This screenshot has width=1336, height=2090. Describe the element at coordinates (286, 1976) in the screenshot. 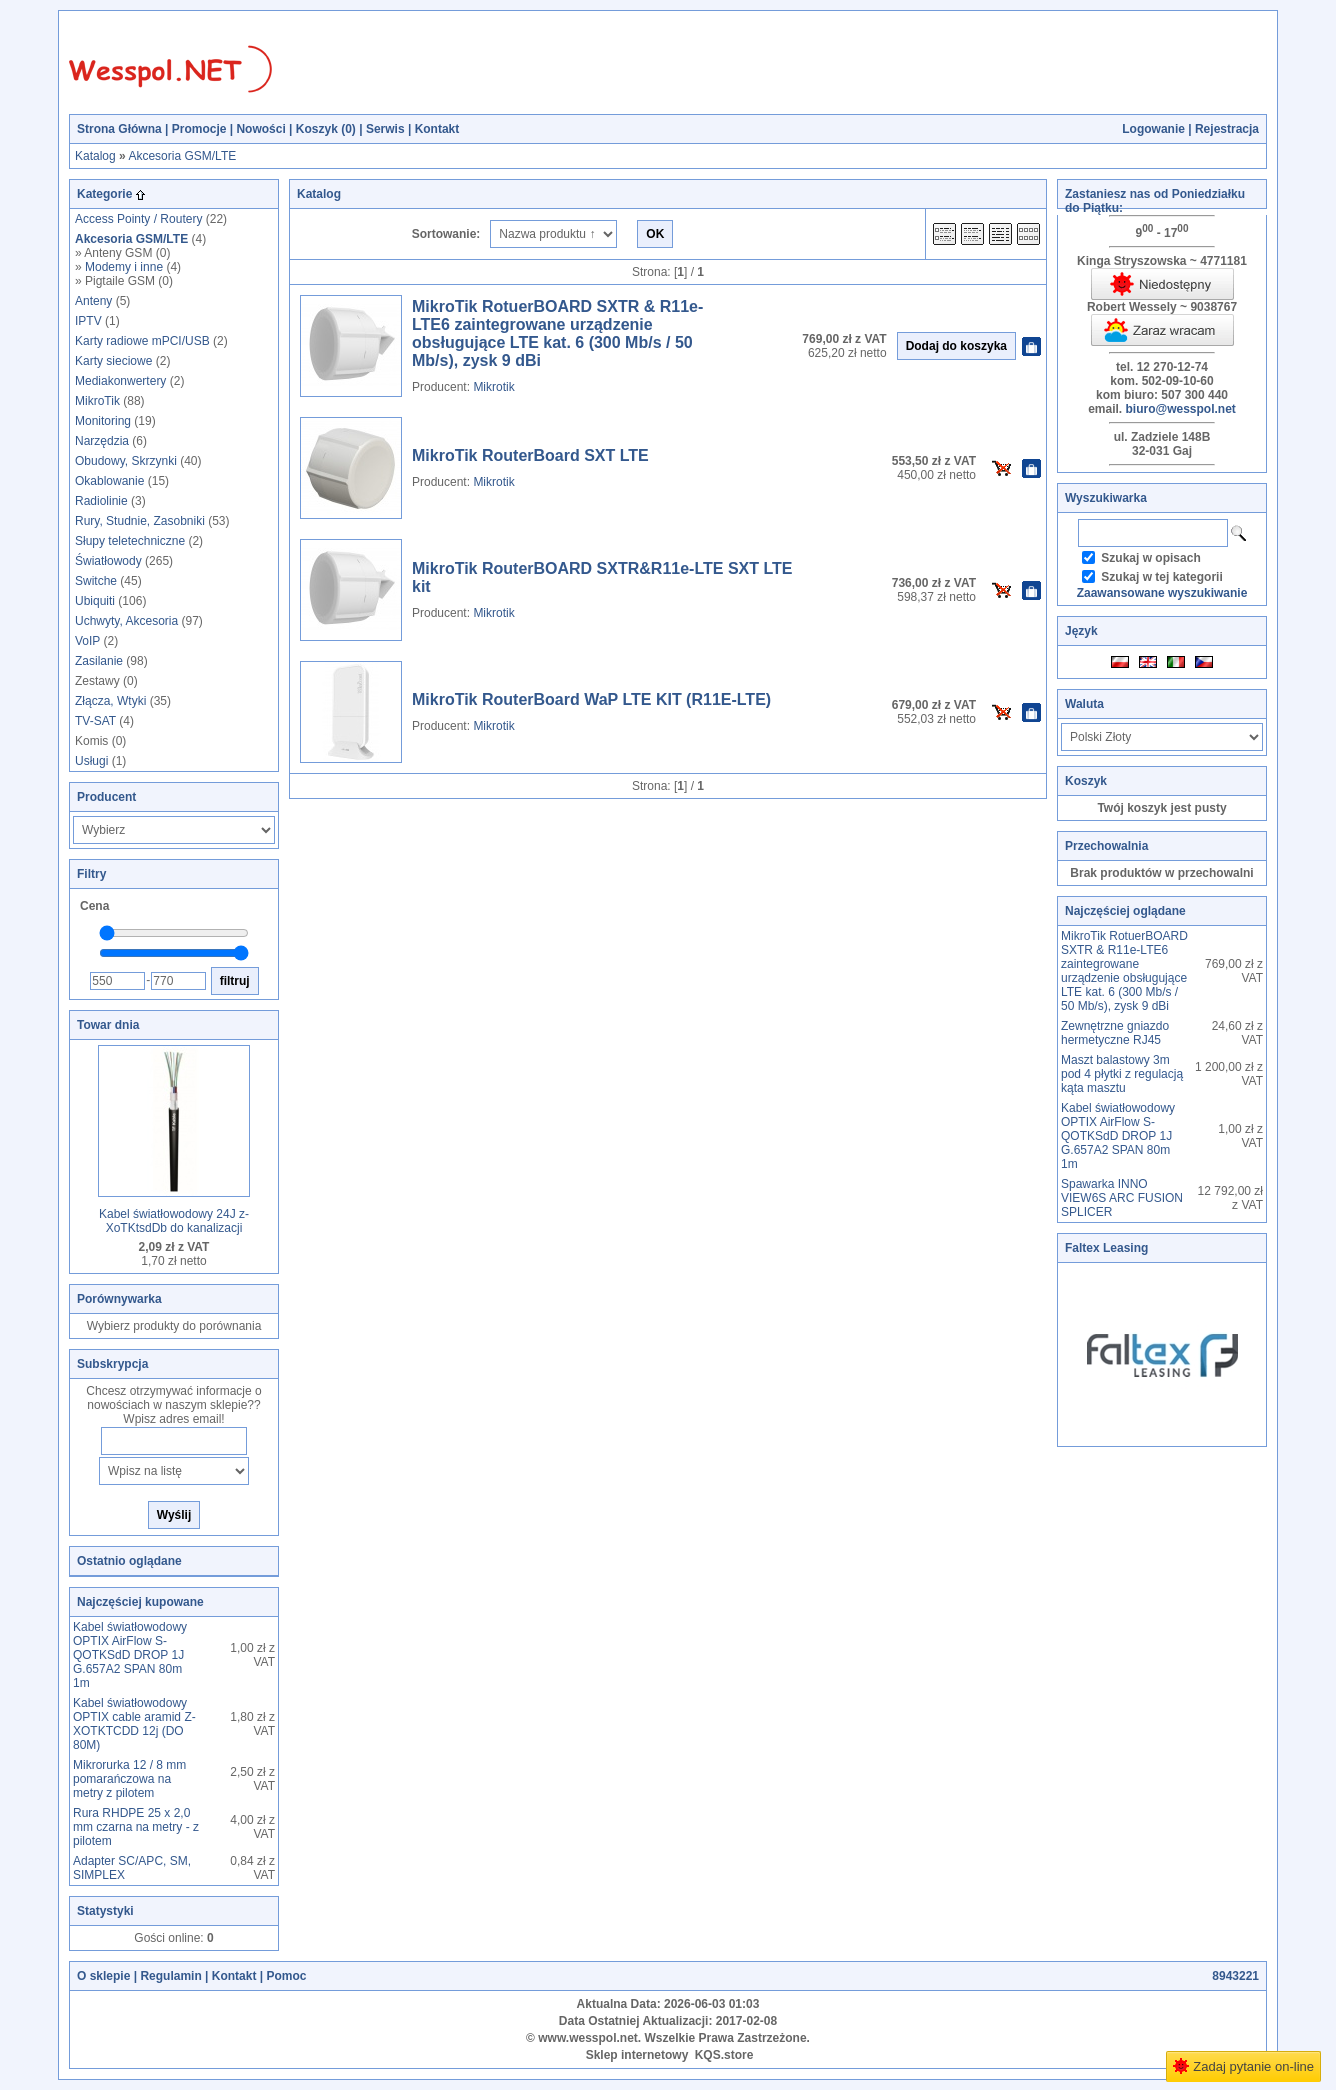

I see `Pomoc` at that location.